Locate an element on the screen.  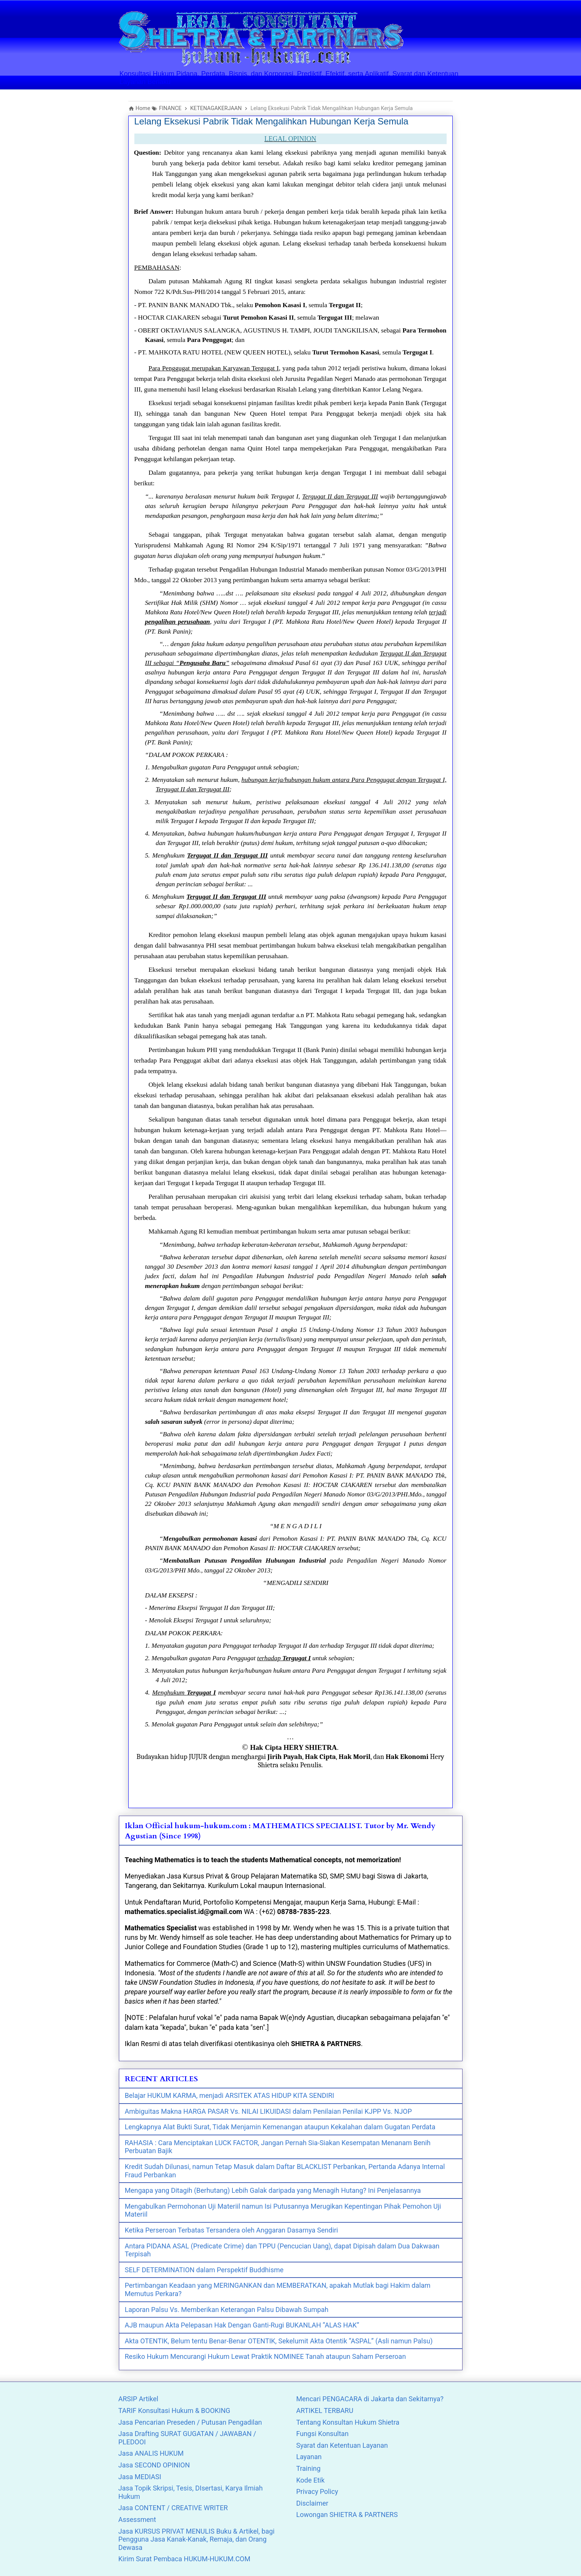
Mencari PENGACARA di Jakarta dan Sekitarnya? is located at coordinates (370, 2399).